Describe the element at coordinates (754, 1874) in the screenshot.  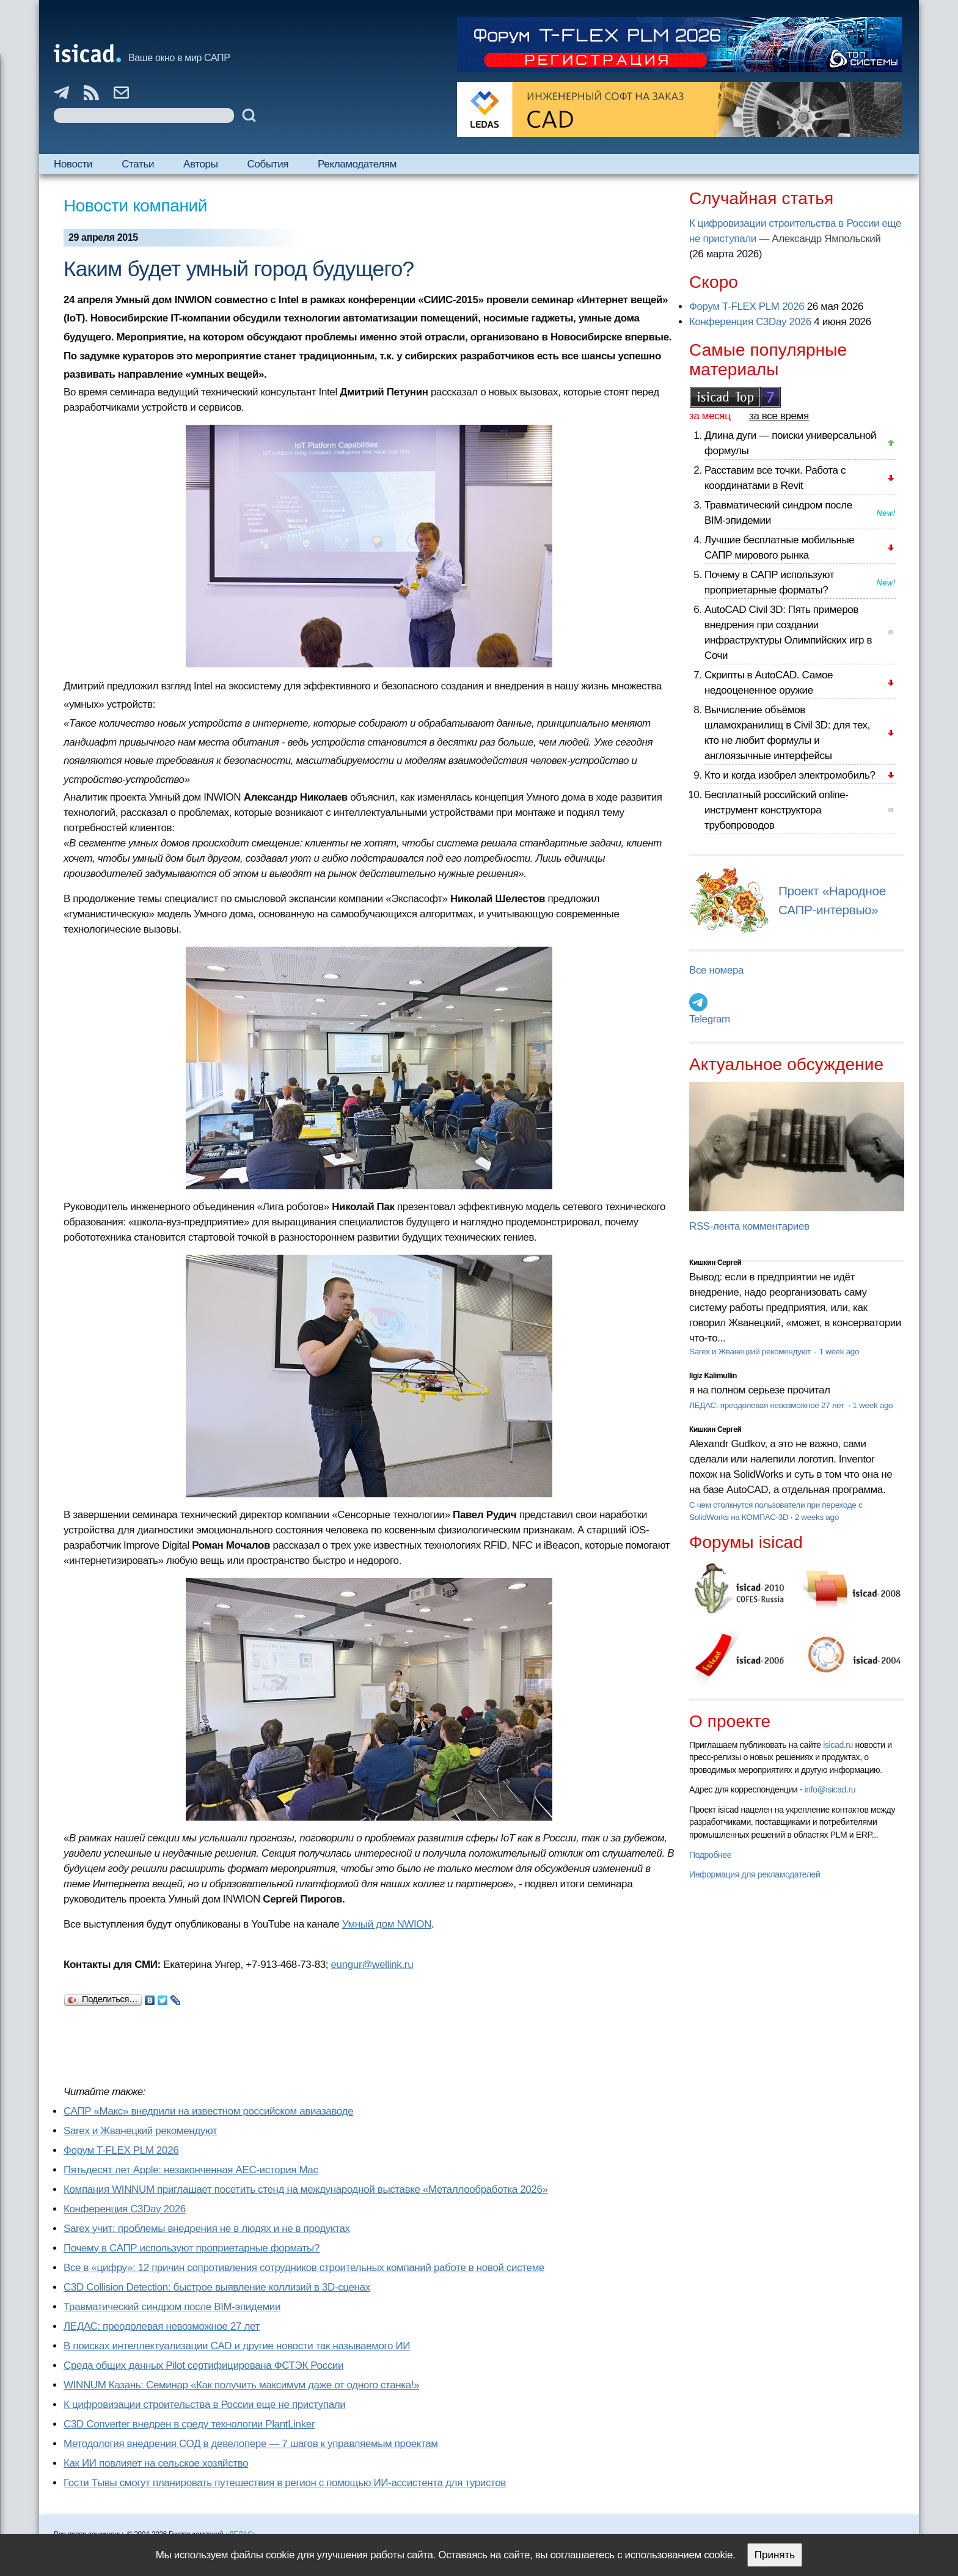
I see `Информация для рекламодателей` at that location.